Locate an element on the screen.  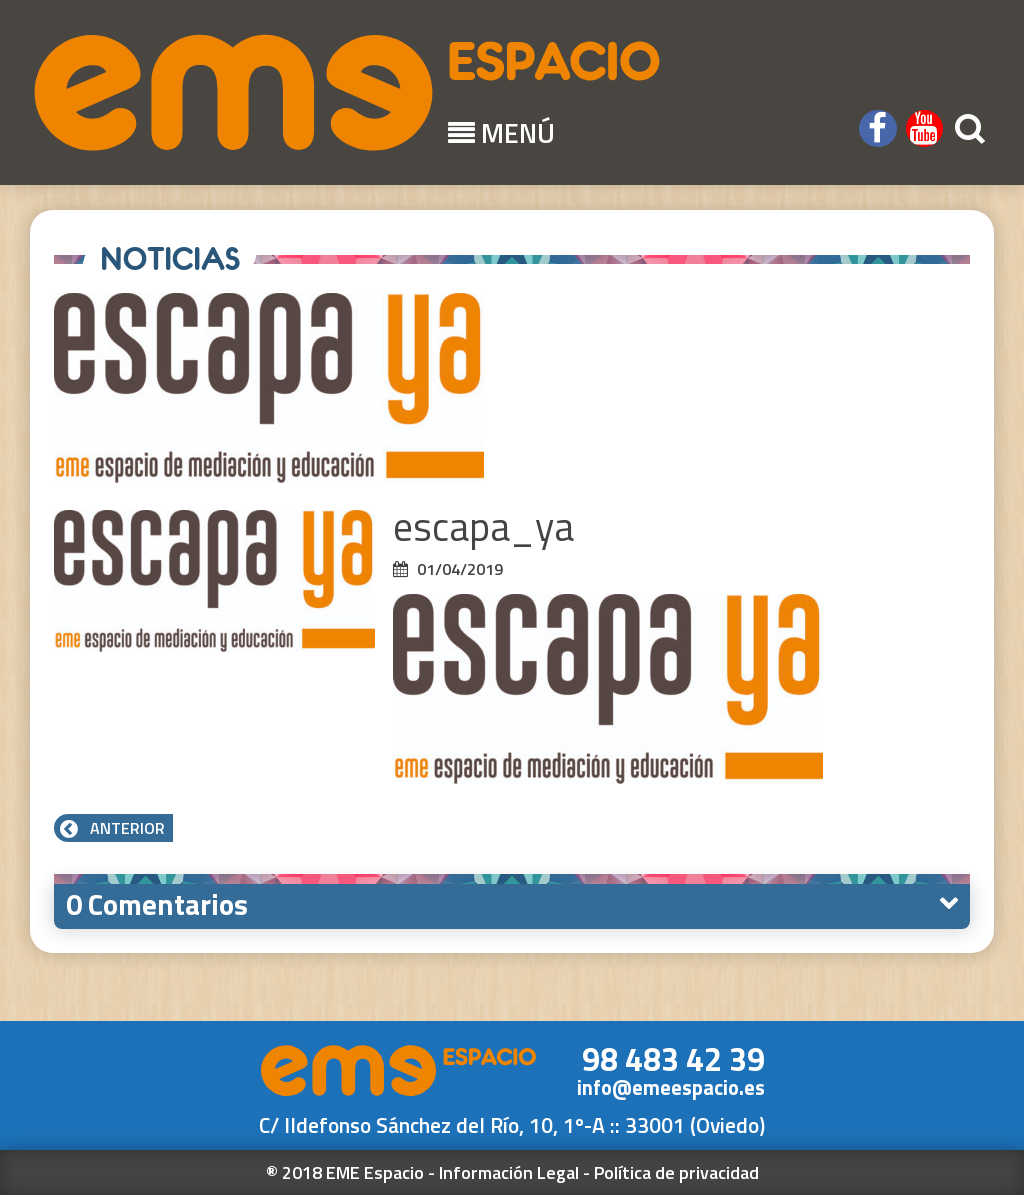
Información Legal is located at coordinates (509, 1172).